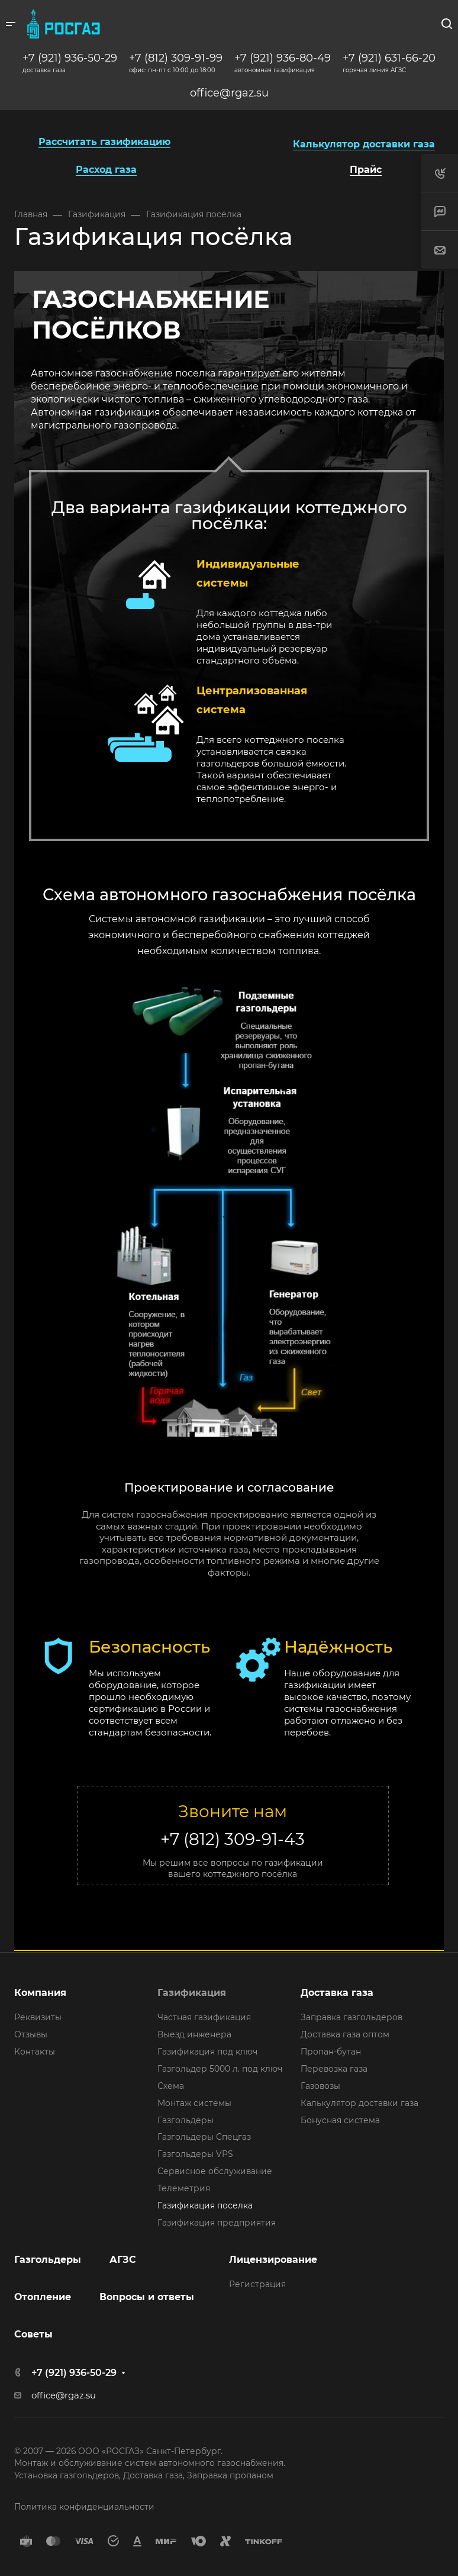 The width and height of the screenshot is (458, 2576). I want to click on Монтаж системы, so click(194, 2103).